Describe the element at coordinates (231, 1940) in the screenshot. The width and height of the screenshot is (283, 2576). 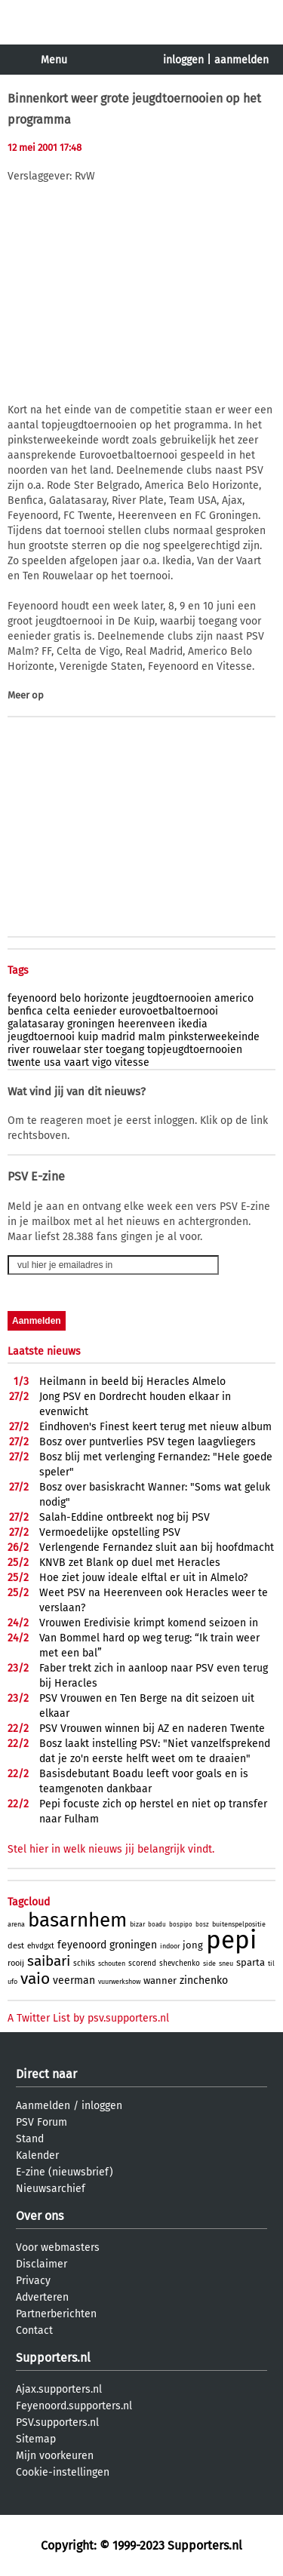
I see `pepi` at that location.